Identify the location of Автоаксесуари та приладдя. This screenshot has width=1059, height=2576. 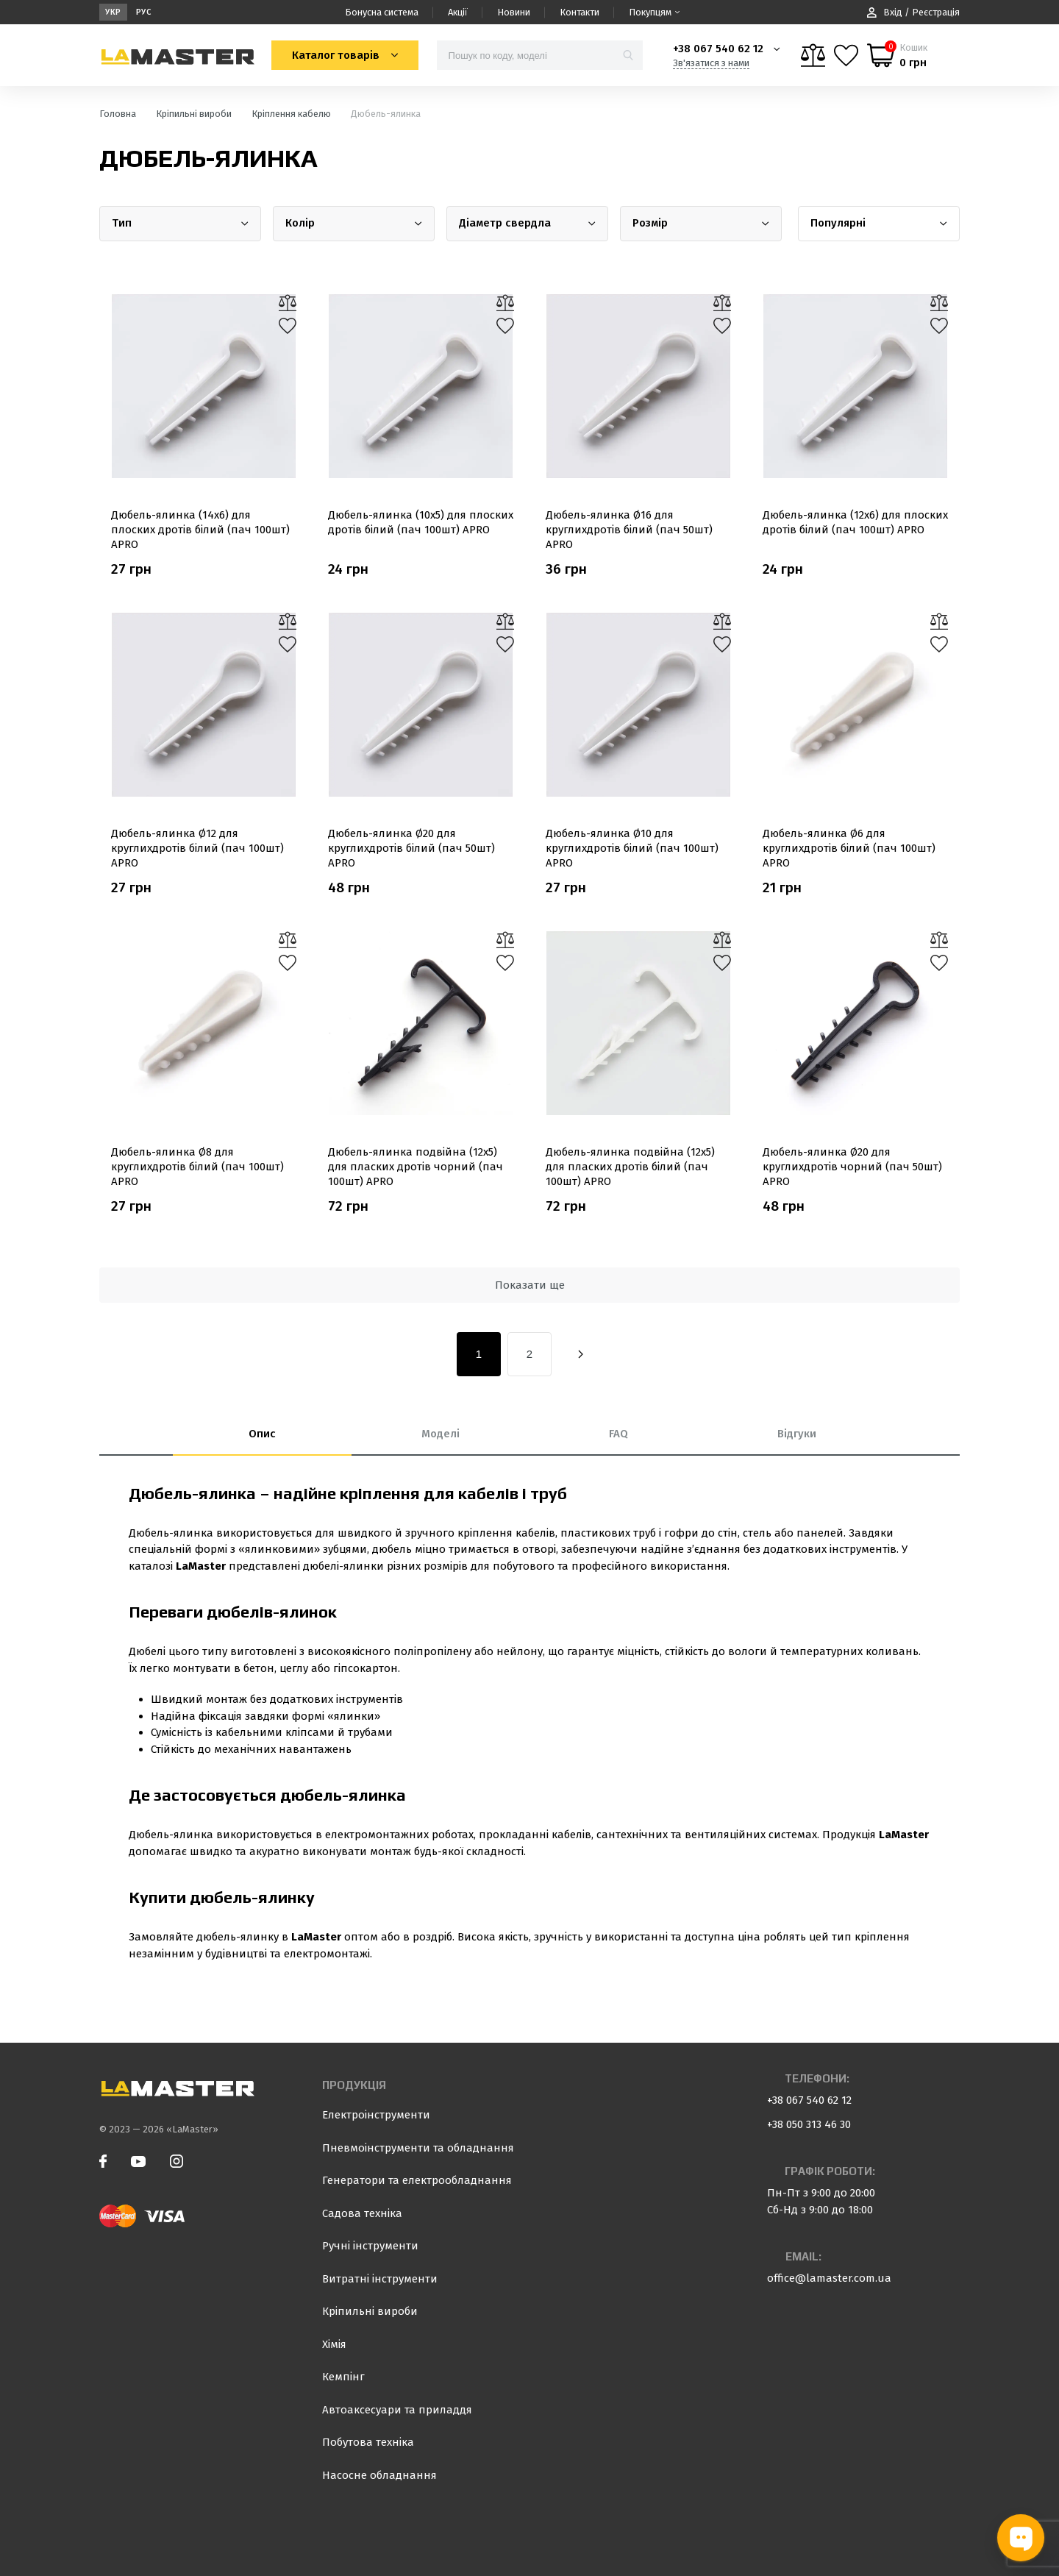
(397, 2409).